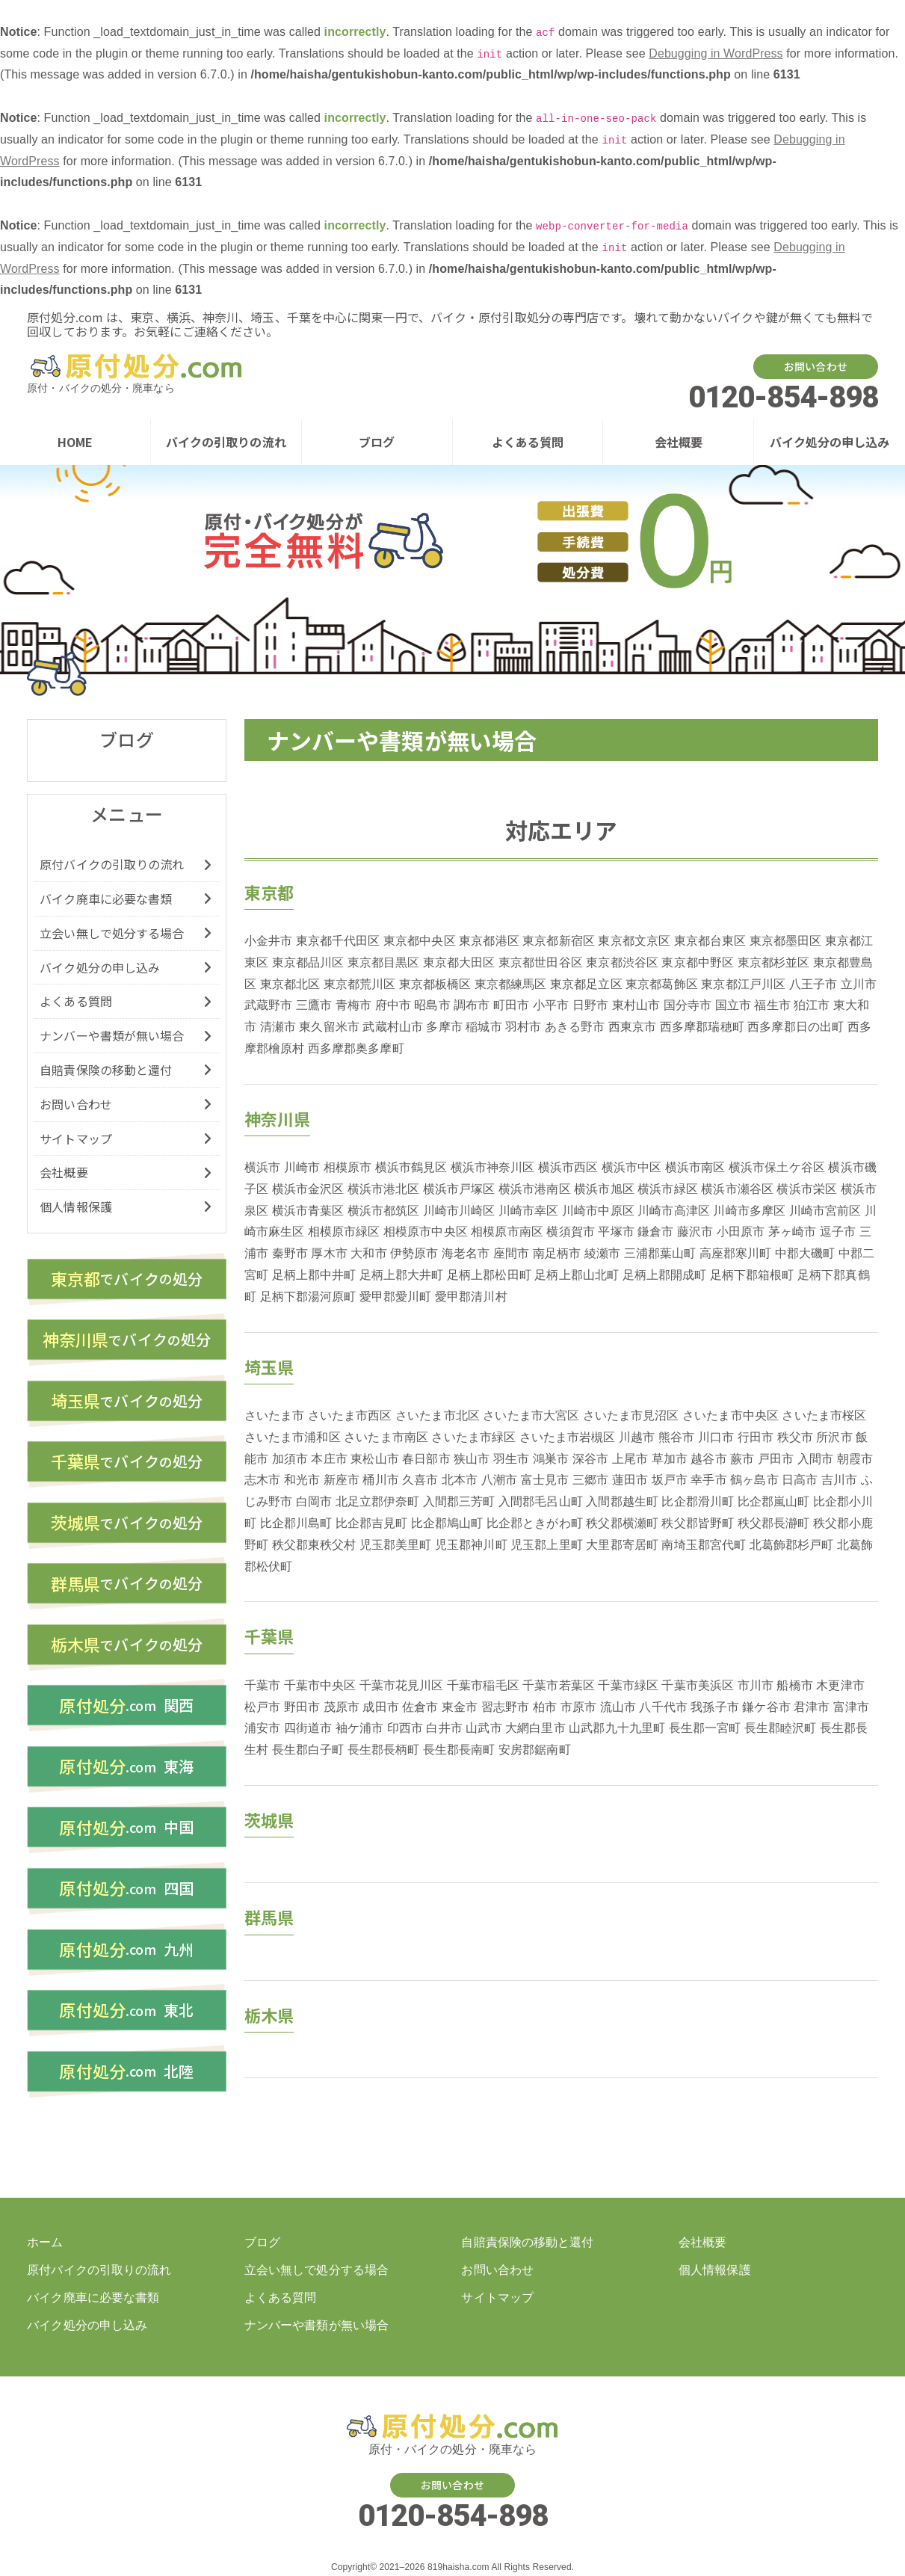 Image resolution: width=905 pixels, height=2576 pixels. What do you see at coordinates (511, 1253) in the screenshot?
I see `座間市` at bounding box center [511, 1253].